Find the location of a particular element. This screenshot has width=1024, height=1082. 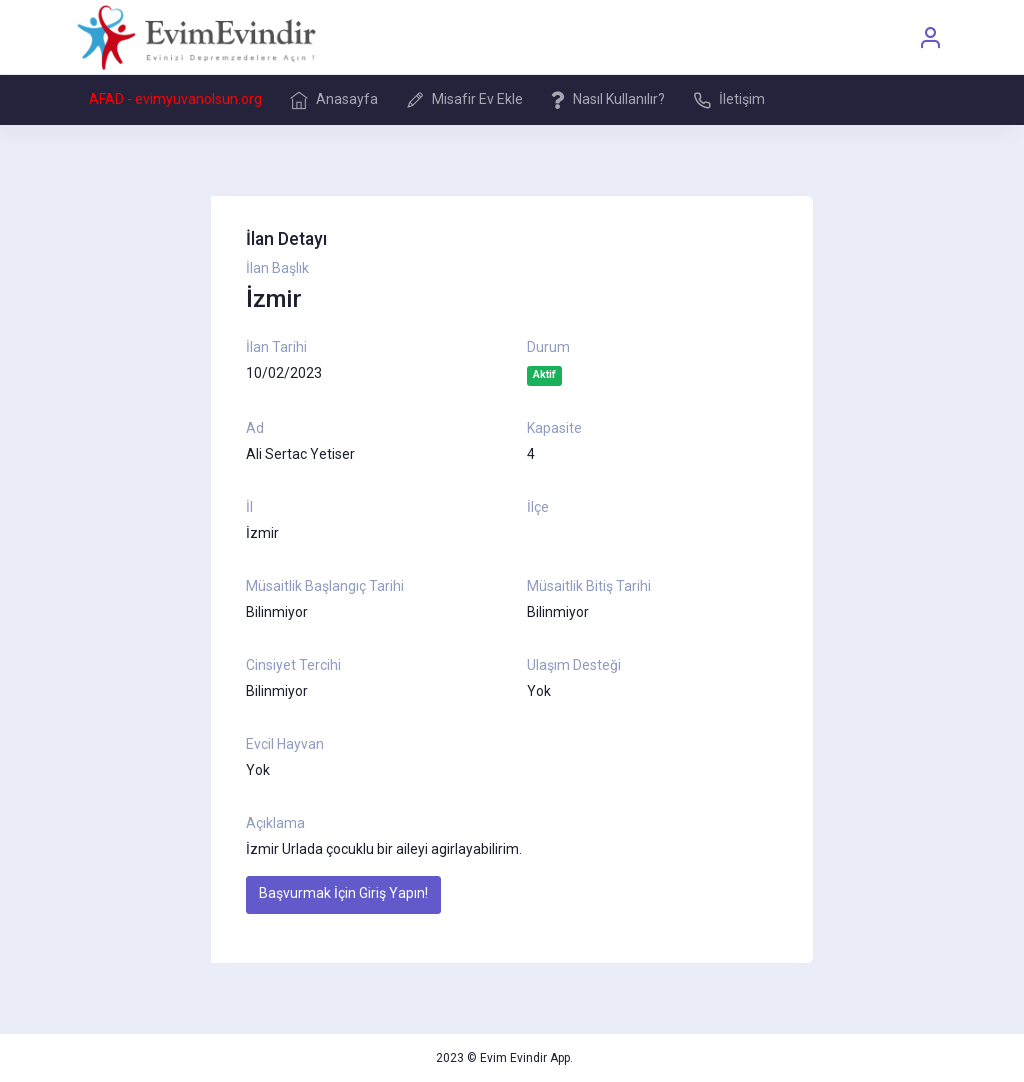

Evcil Hayvan is located at coordinates (285, 744).